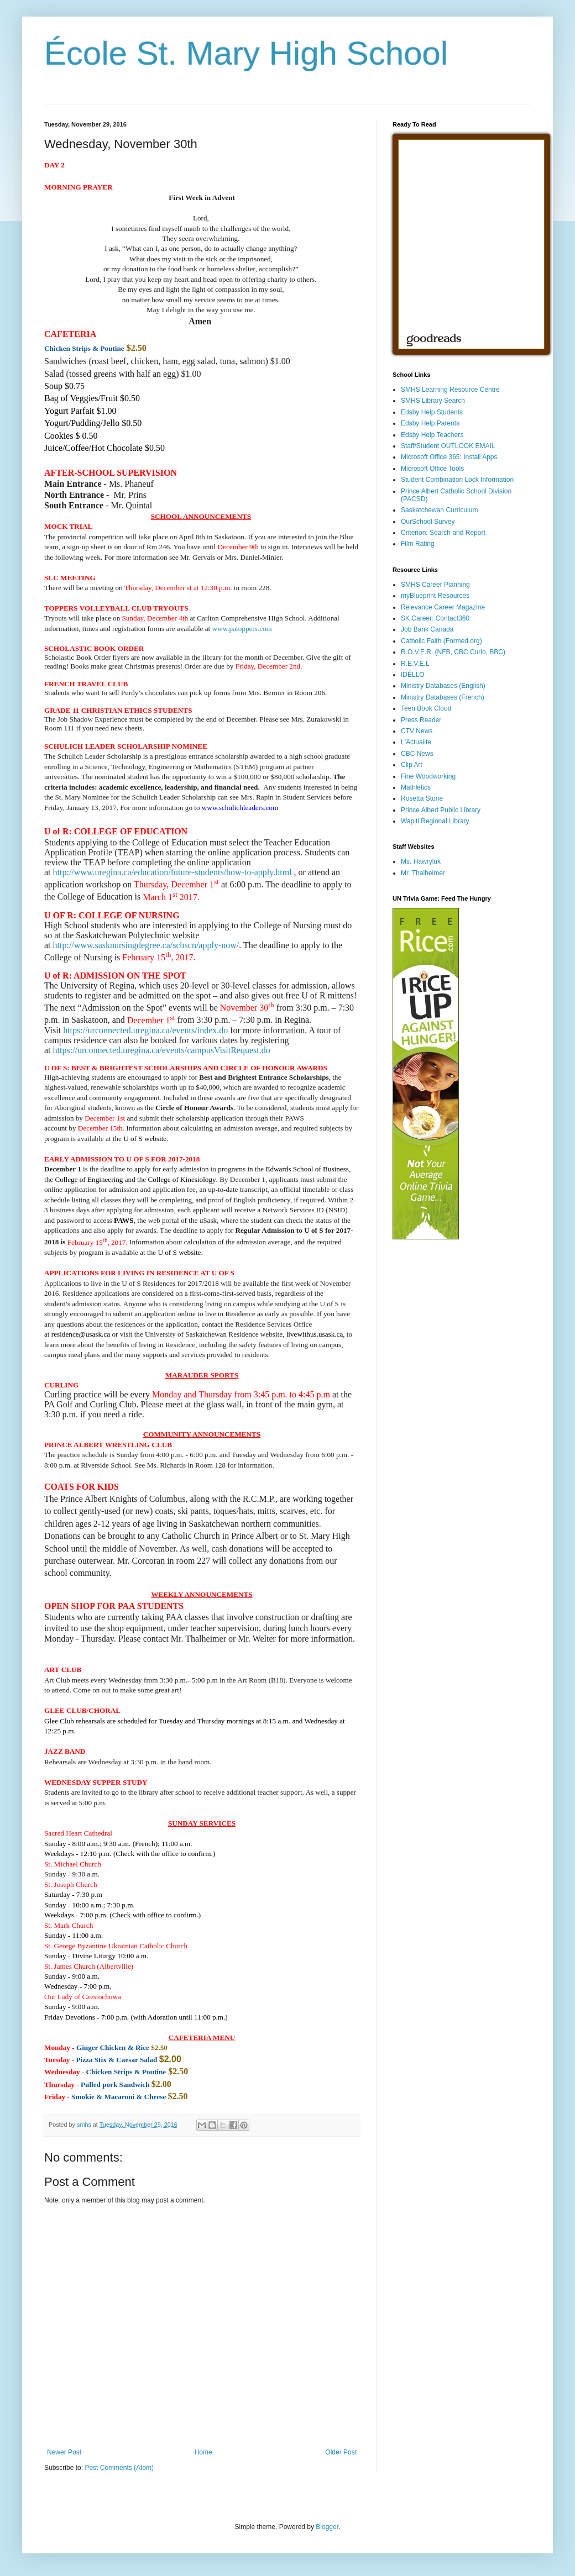 Image resolution: width=575 pixels, height=2576 pixels. Describe the element at coordinates (435, 618) in the screenshot. I see `SK Career: Contact360` at that location.